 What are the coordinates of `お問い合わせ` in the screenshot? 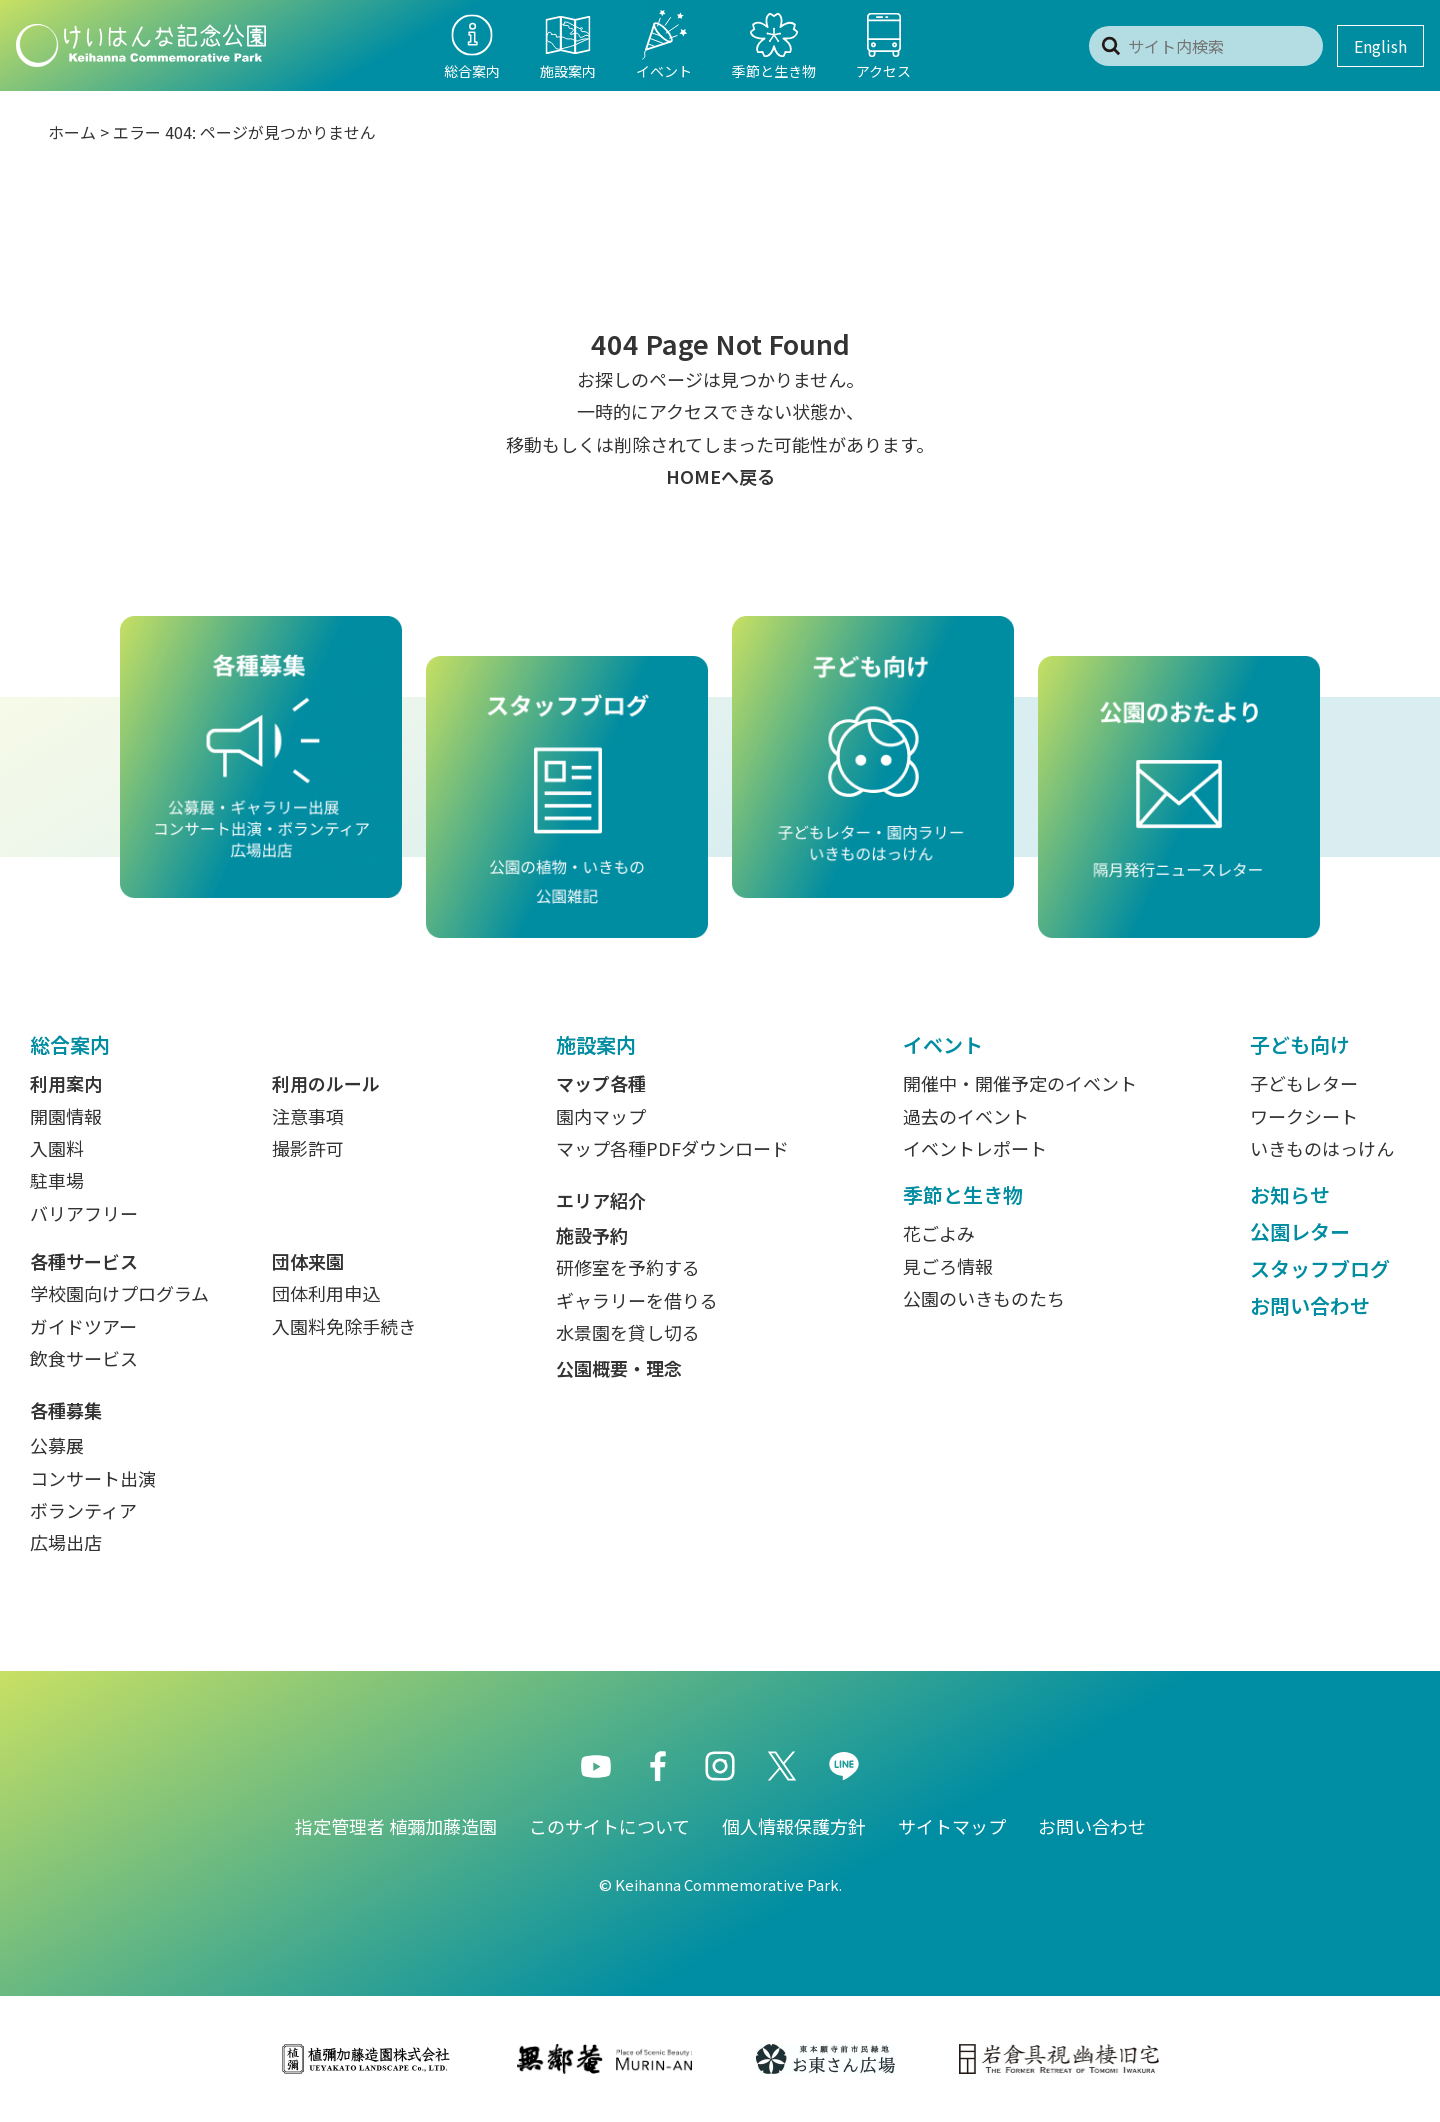 It's located at (1310, 1305).